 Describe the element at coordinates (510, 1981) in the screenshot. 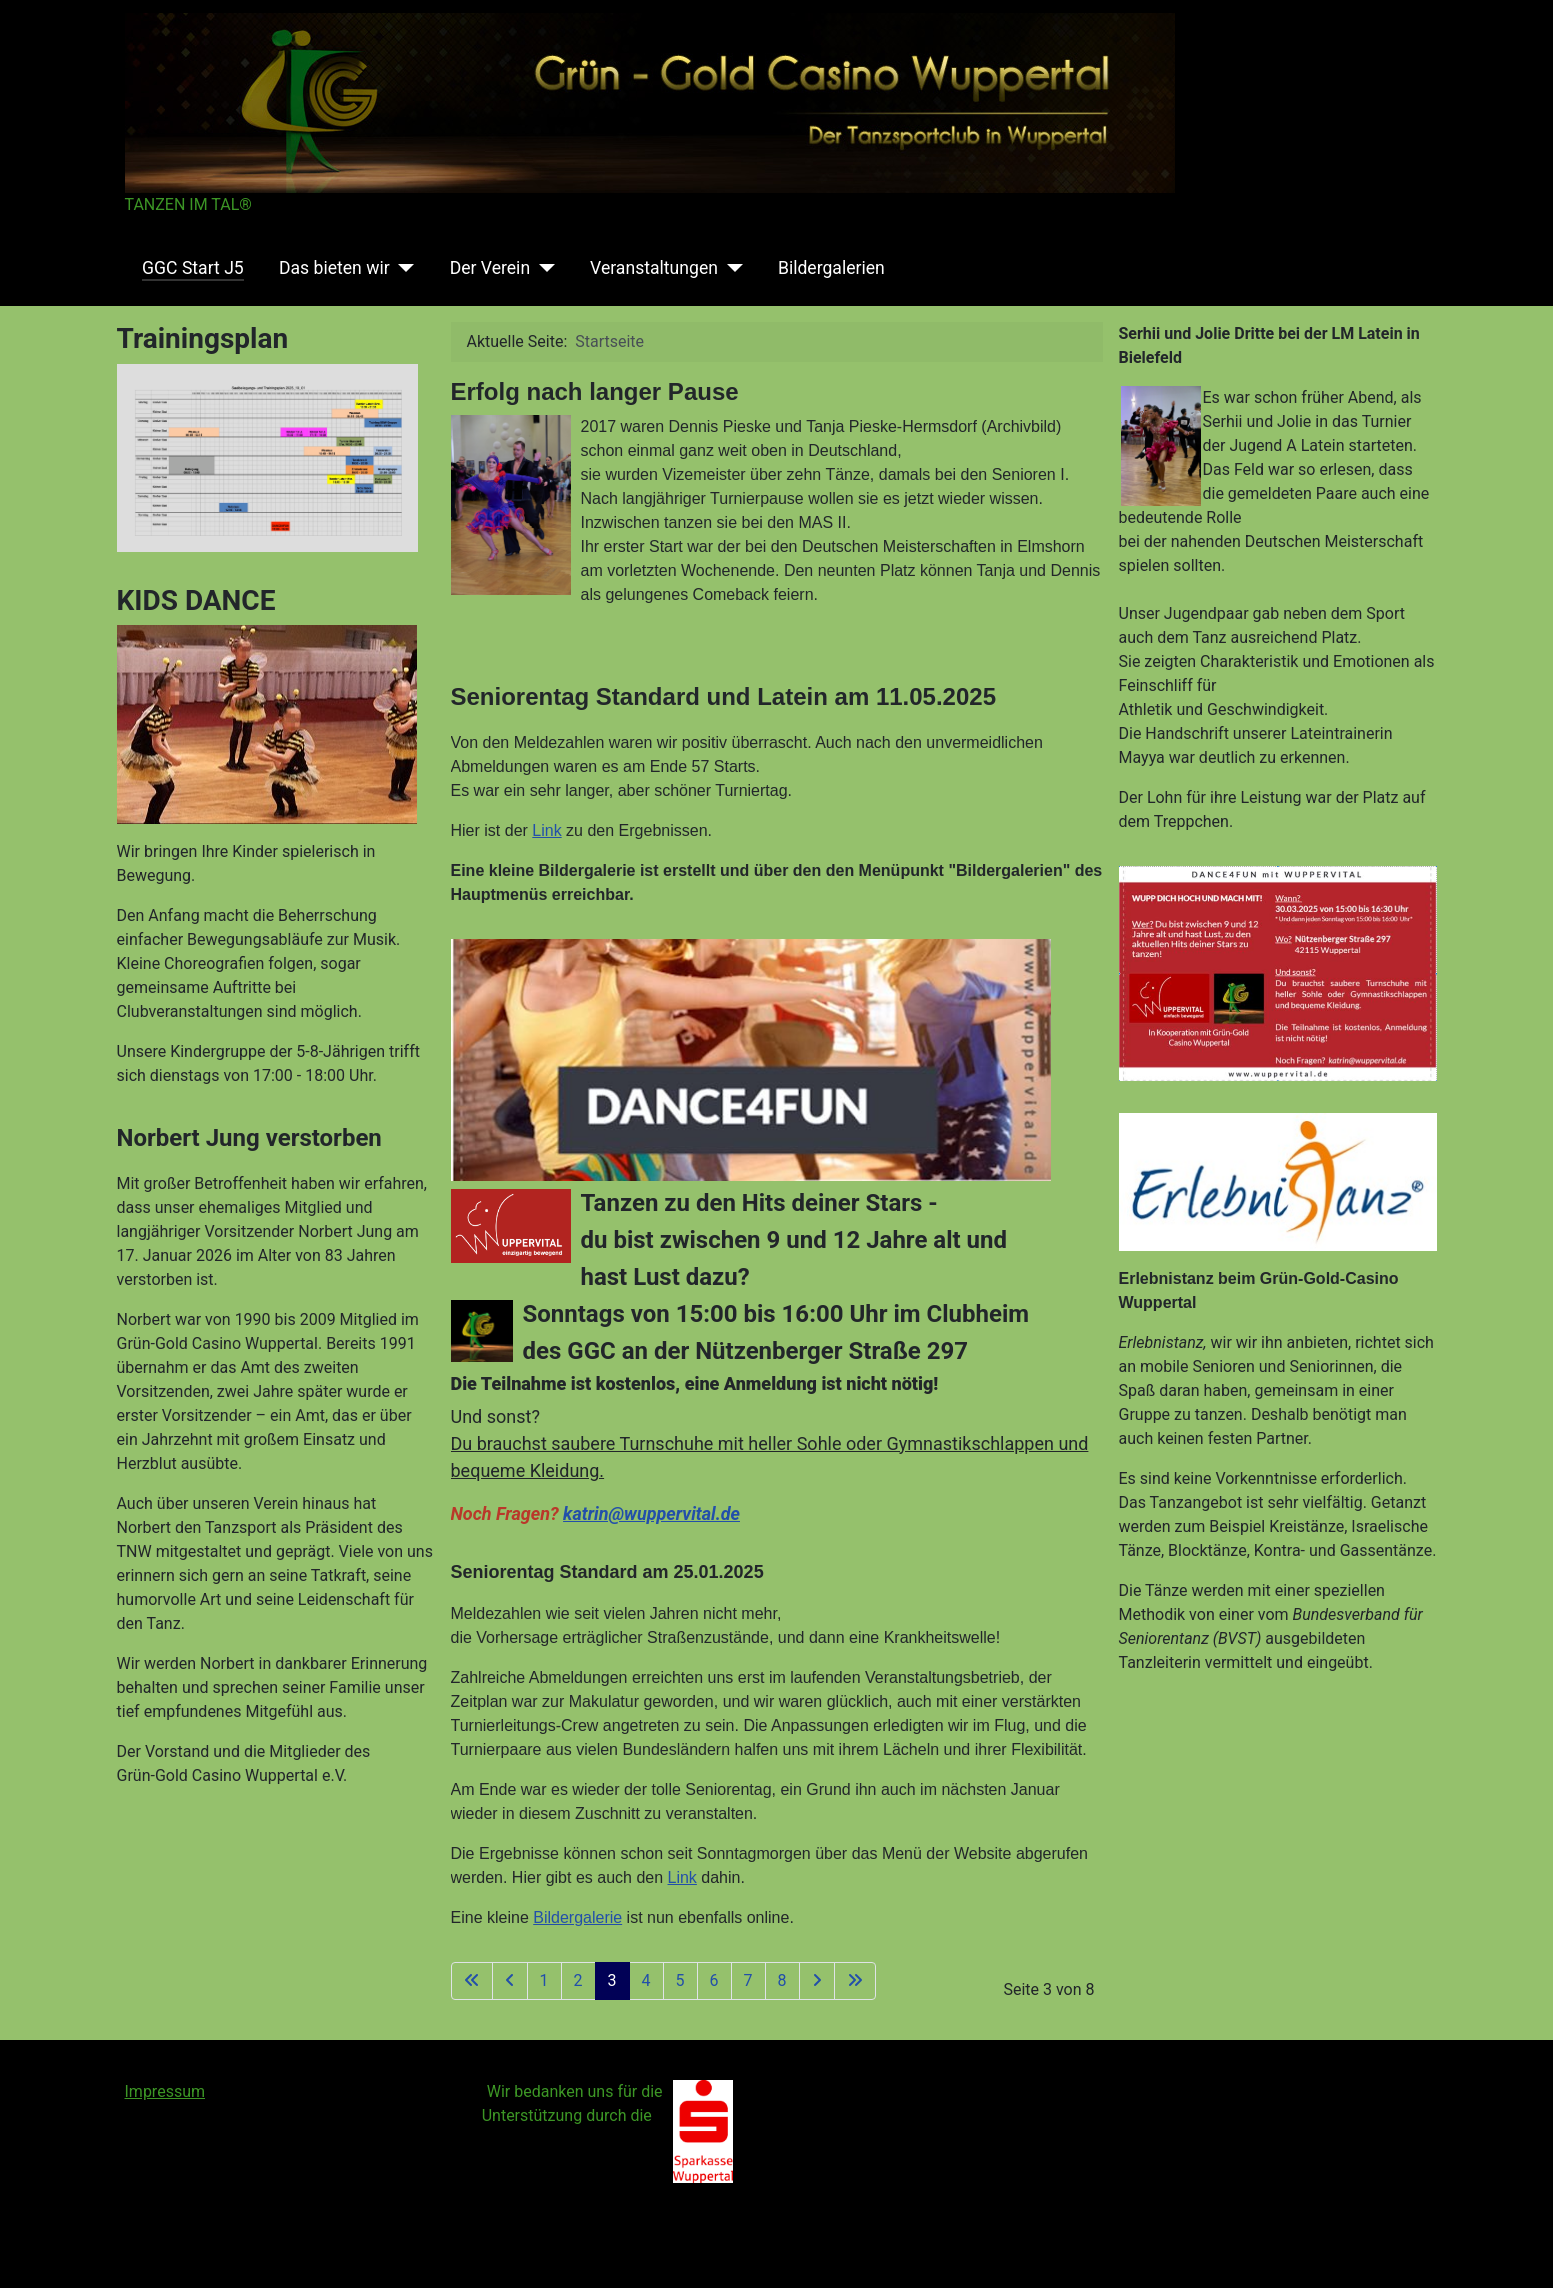

I see `[Zur vorherigen Seite wechseln]` at that location.